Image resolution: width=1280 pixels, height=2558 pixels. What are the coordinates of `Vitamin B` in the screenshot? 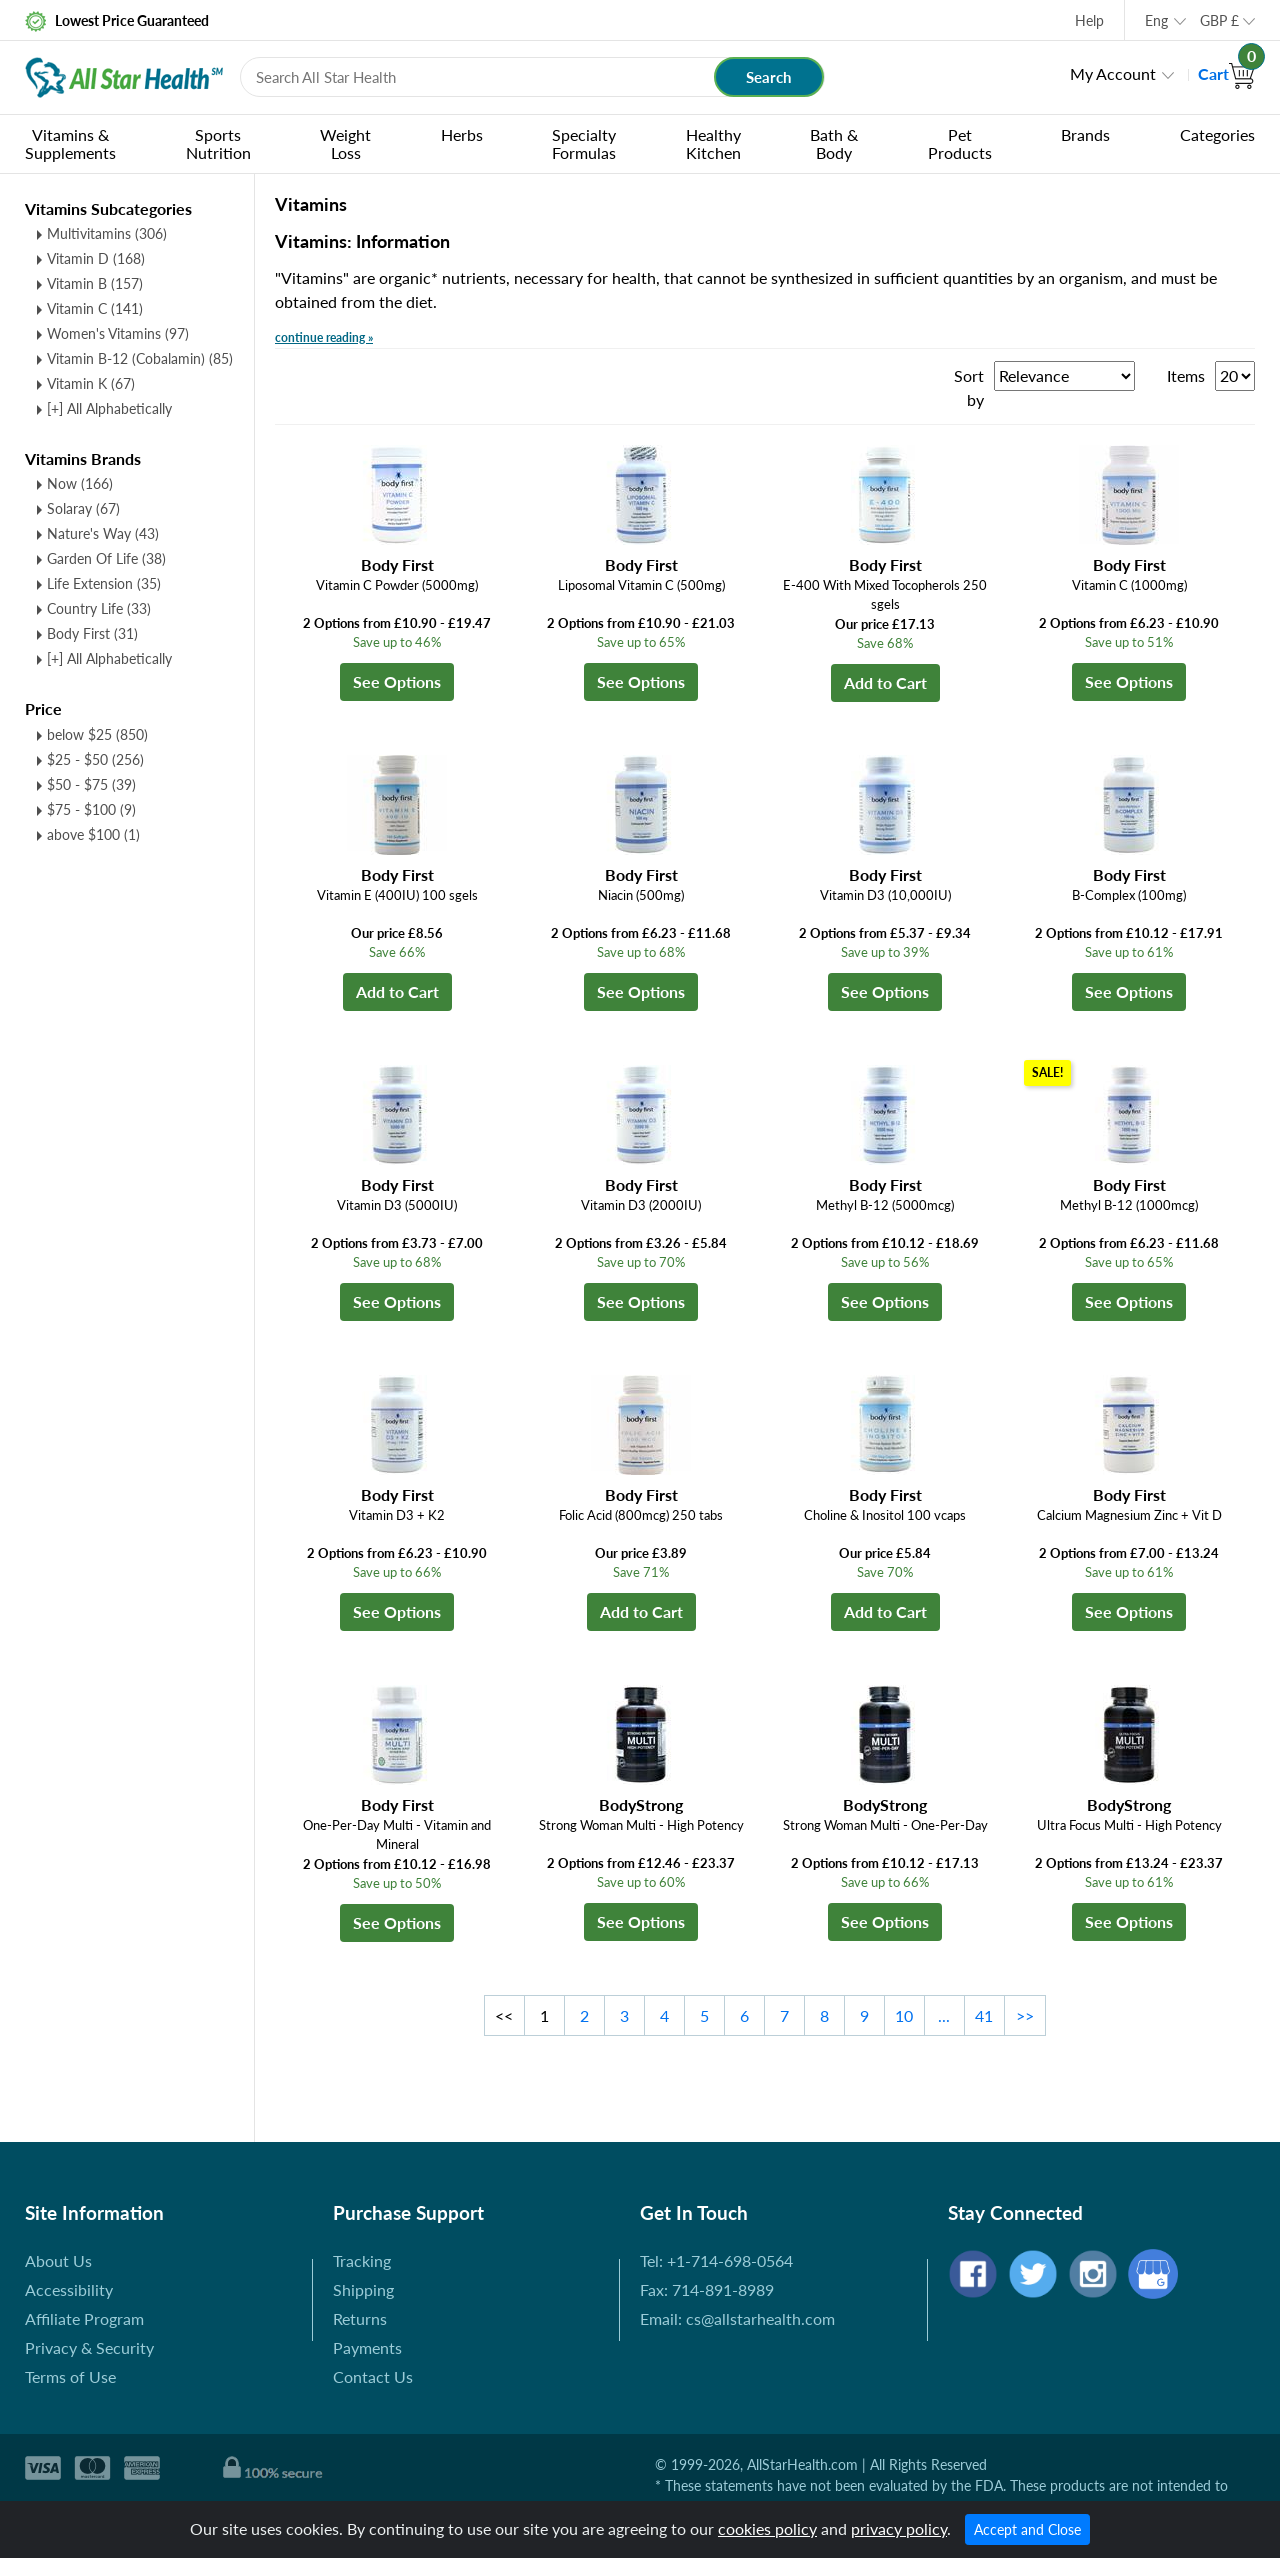 It's located at (95, 283).